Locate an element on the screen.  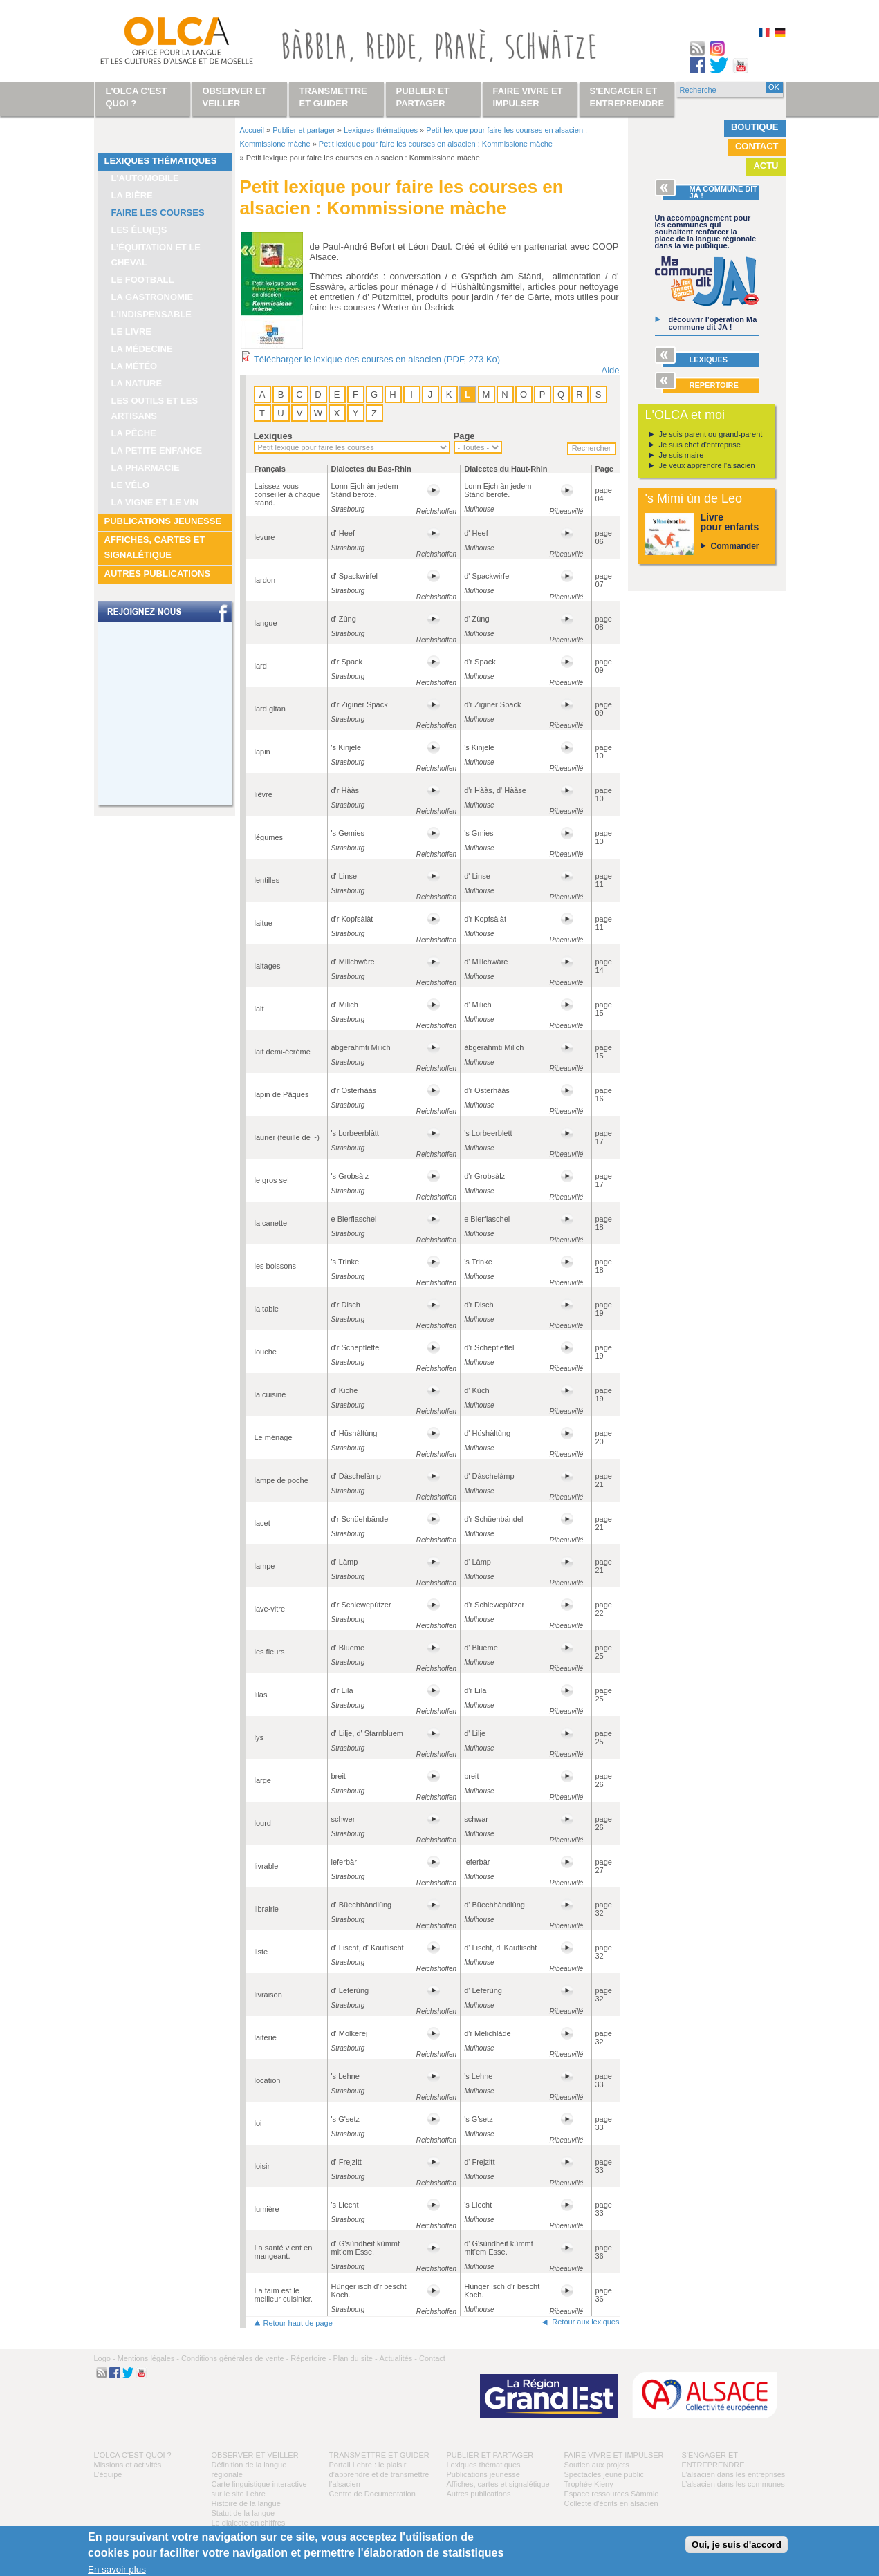
La gastronomie is located at coordinates (152, 297).